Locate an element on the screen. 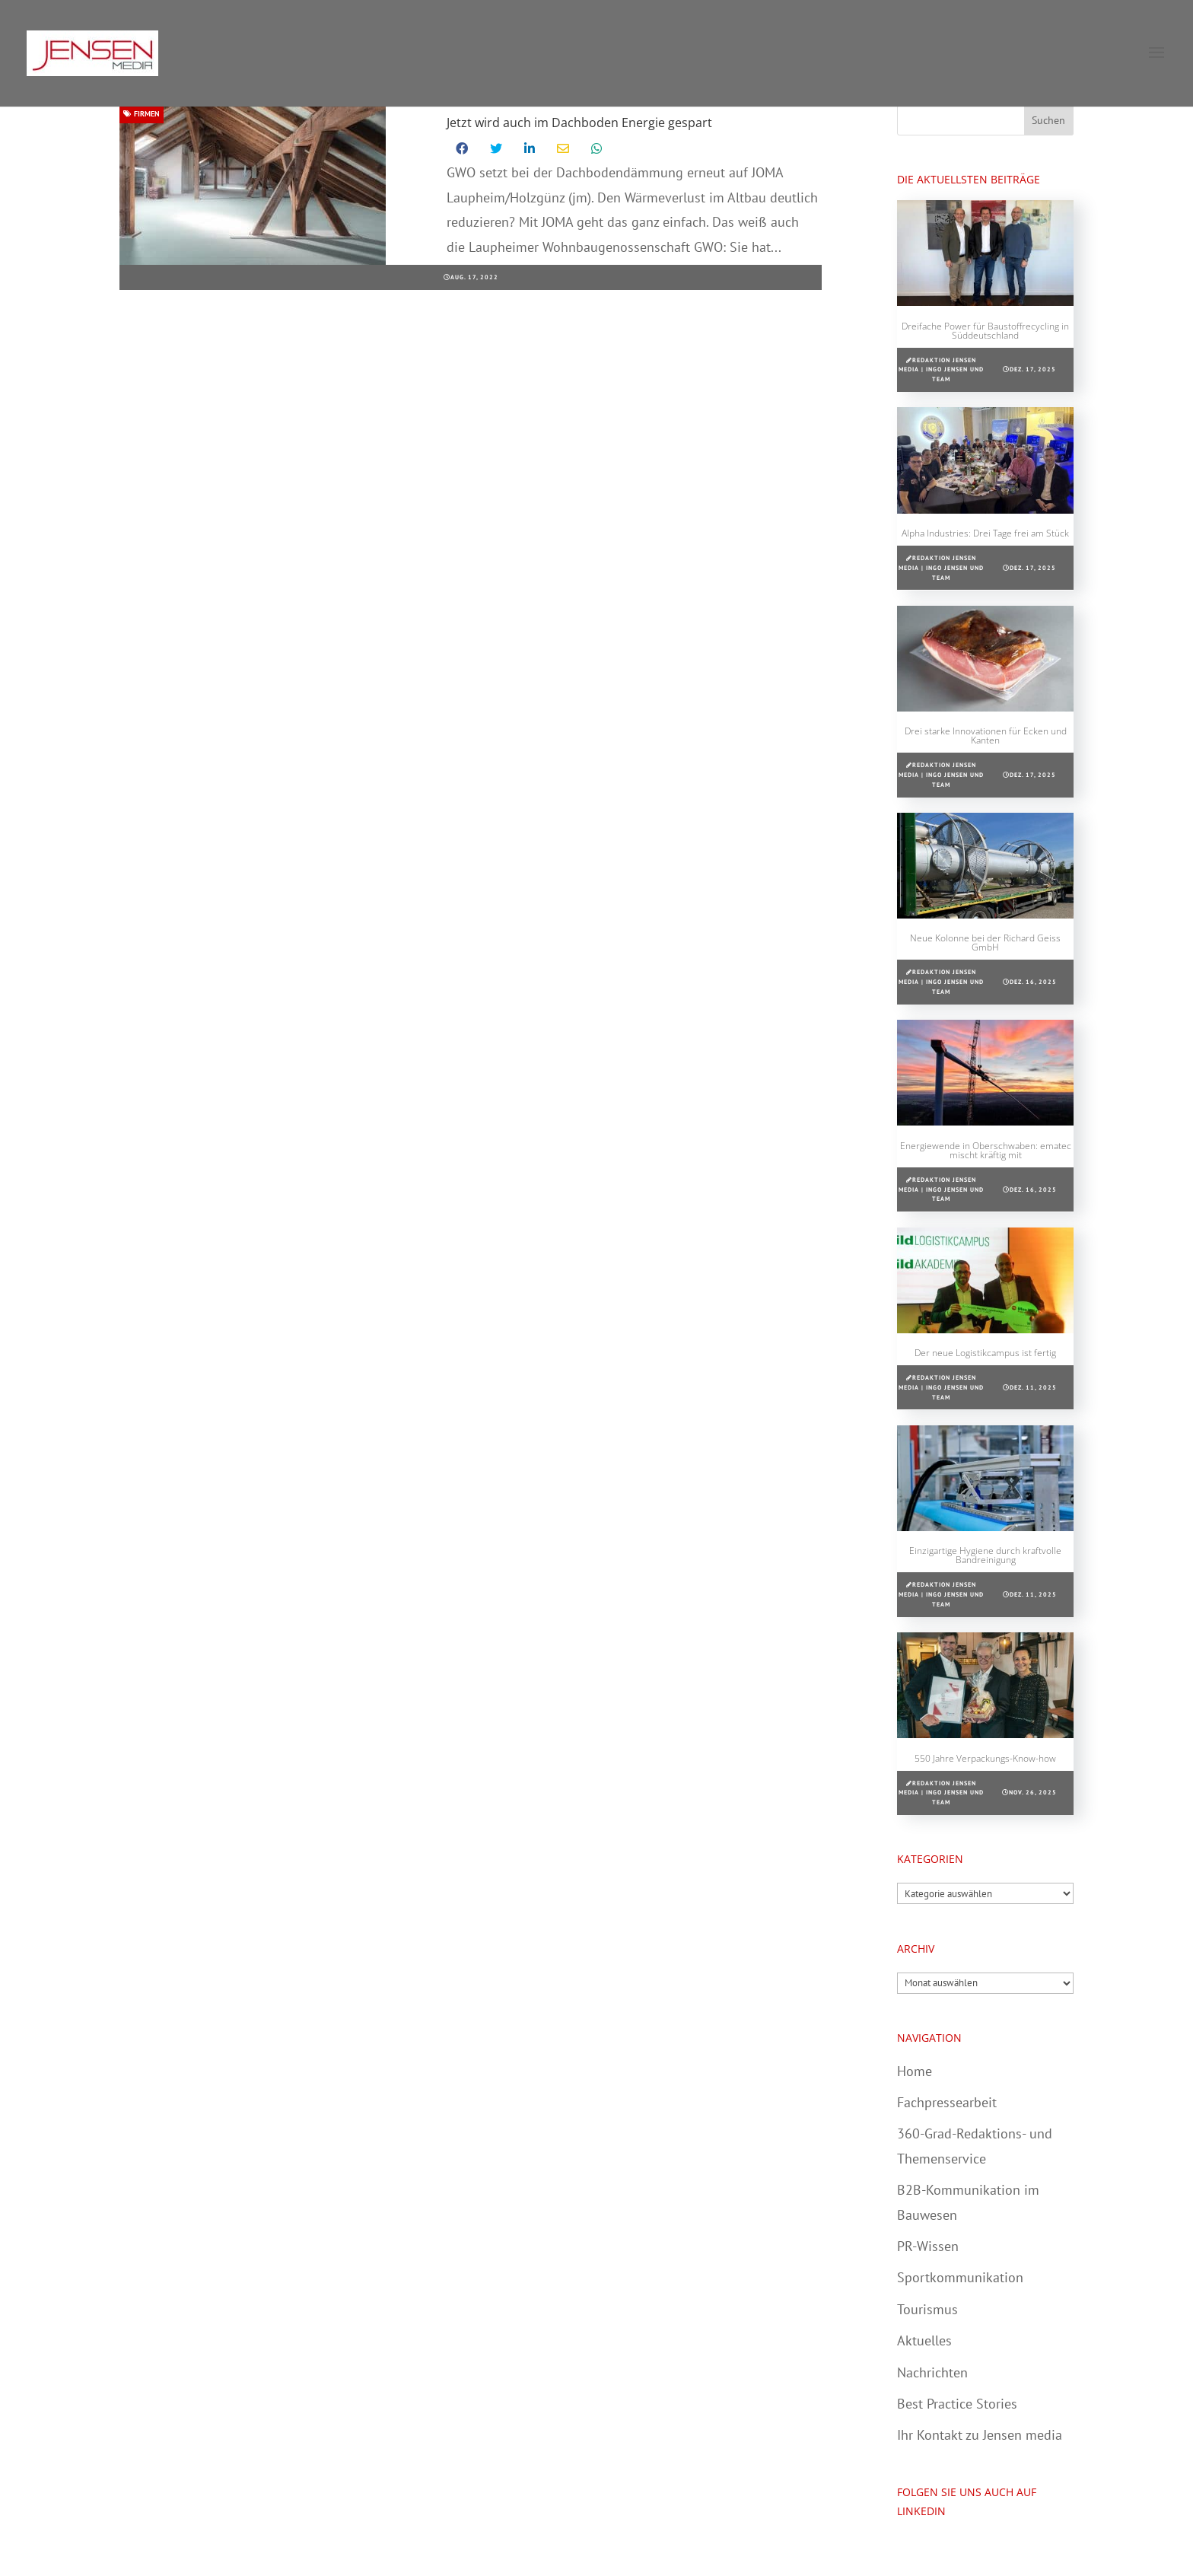 Image resolution: width=1193 pixels, height=2576 pixels. Redaktion Jensen media | Ingo Jensen und Team is located at coordinates (941, 370).